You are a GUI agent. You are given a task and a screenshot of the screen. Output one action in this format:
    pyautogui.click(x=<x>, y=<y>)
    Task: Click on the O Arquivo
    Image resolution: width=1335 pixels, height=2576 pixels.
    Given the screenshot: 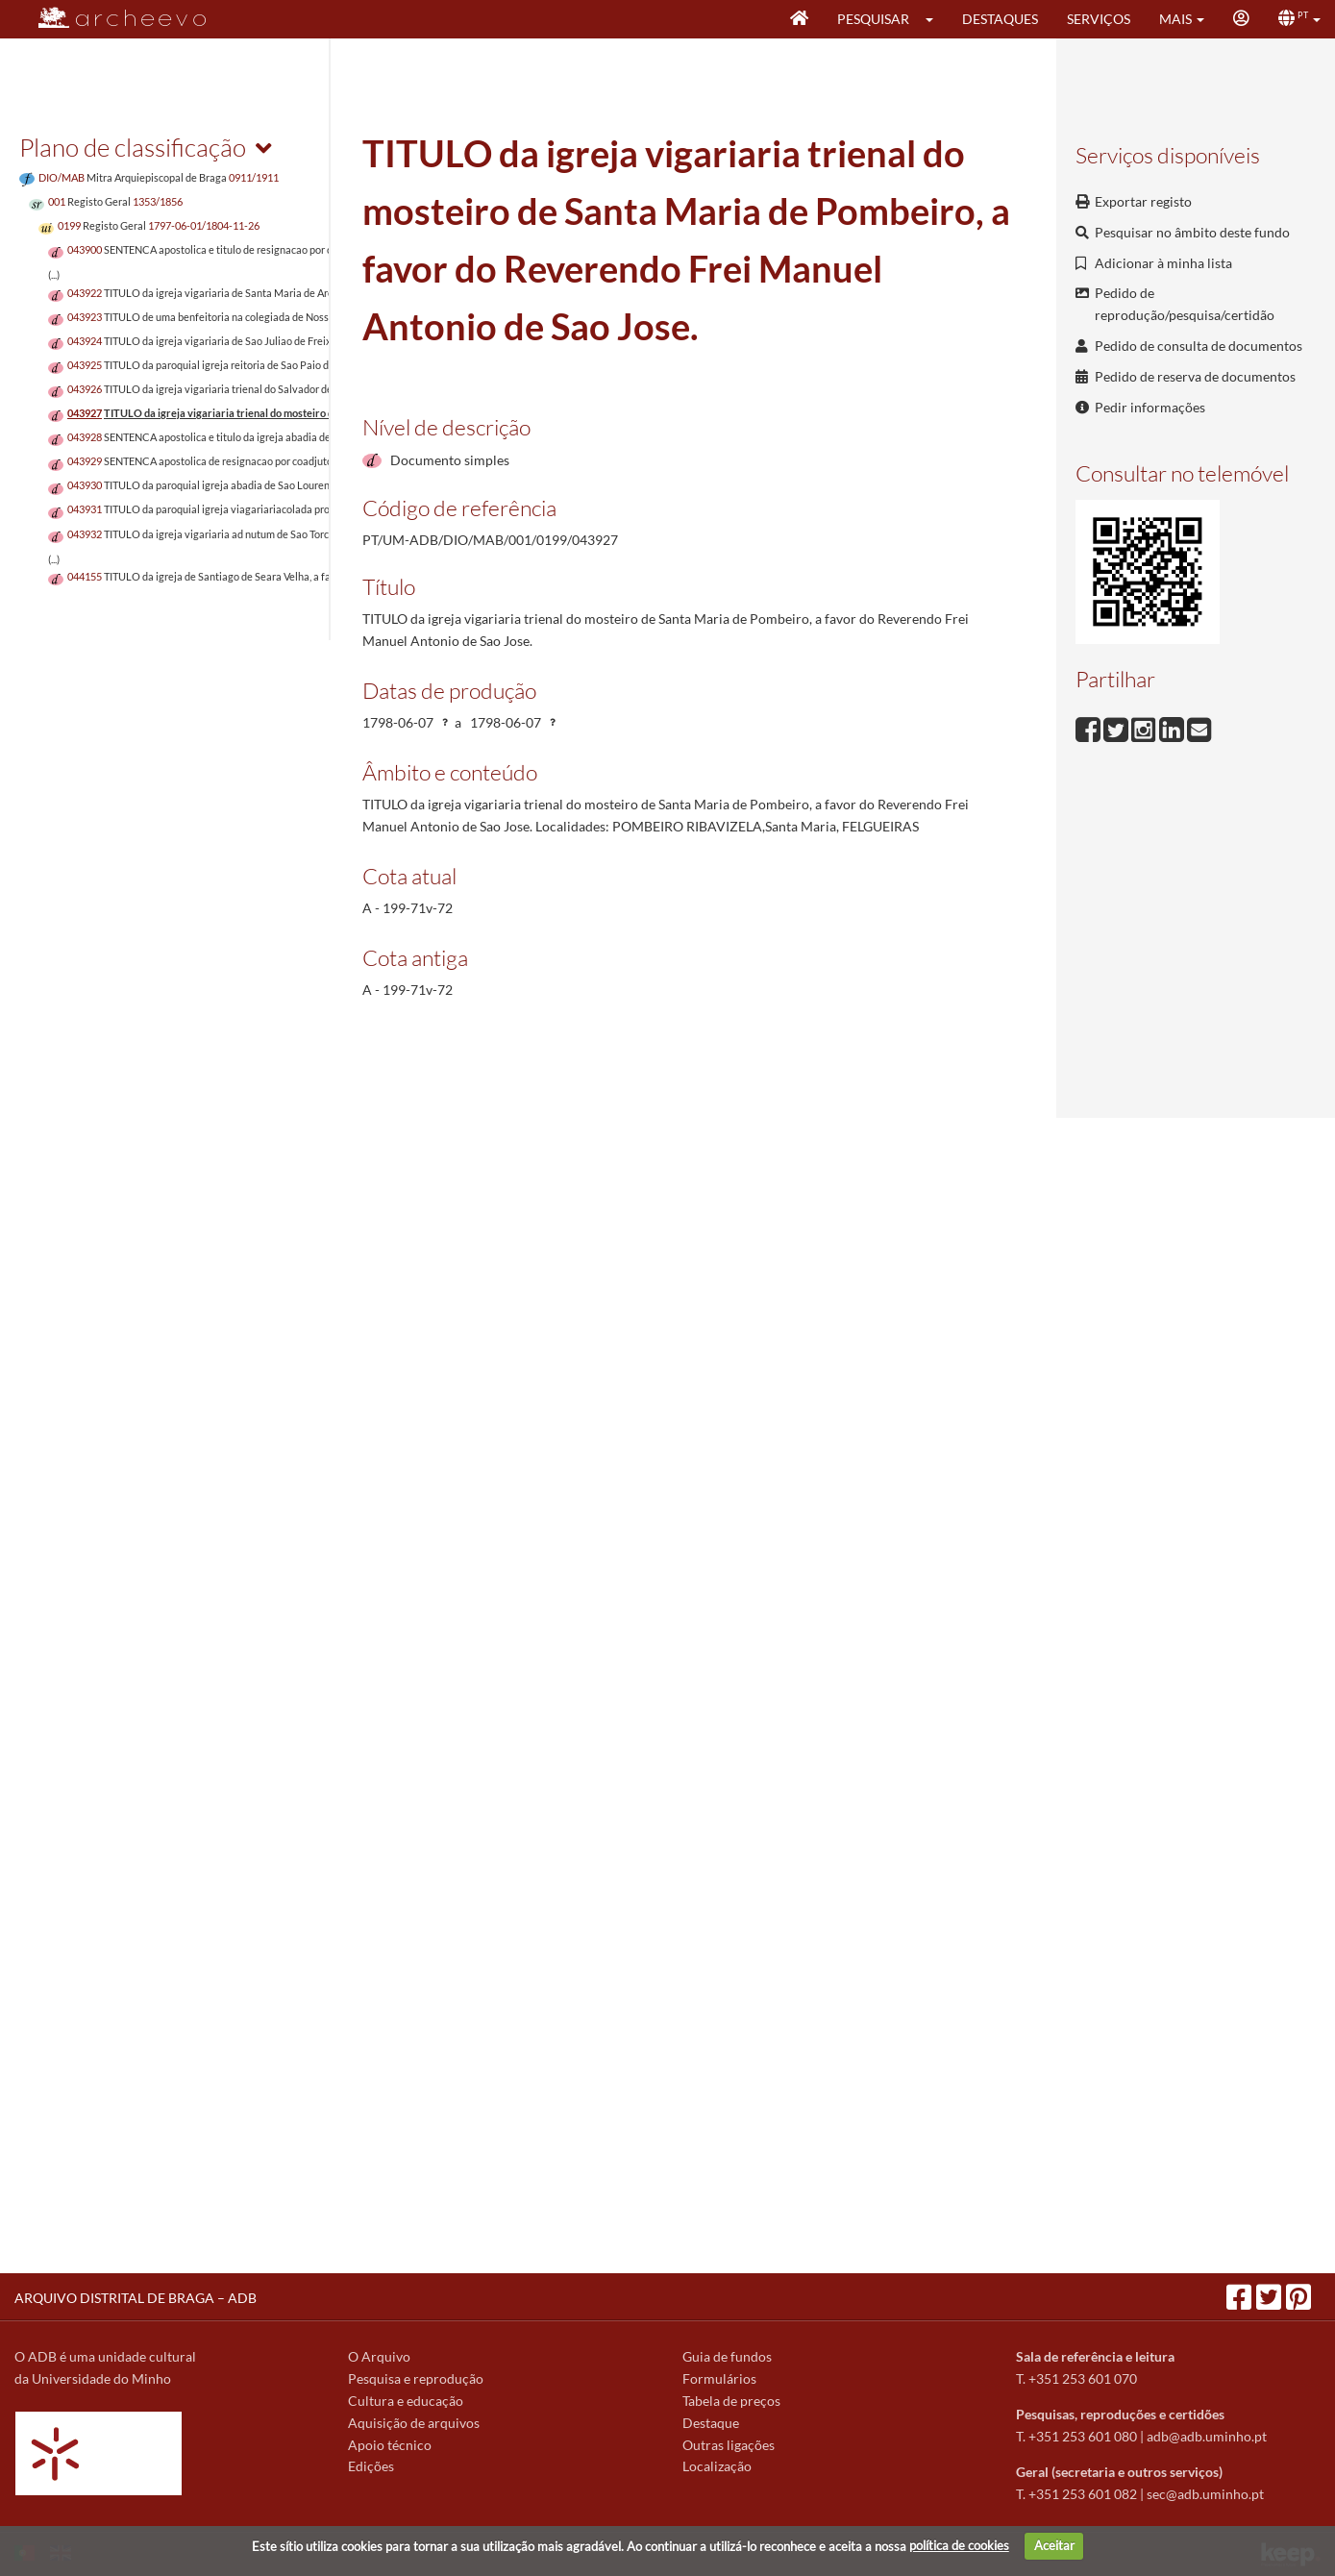 What is the action you would take?
    pyautogui.click(x=379, y=2356)
    